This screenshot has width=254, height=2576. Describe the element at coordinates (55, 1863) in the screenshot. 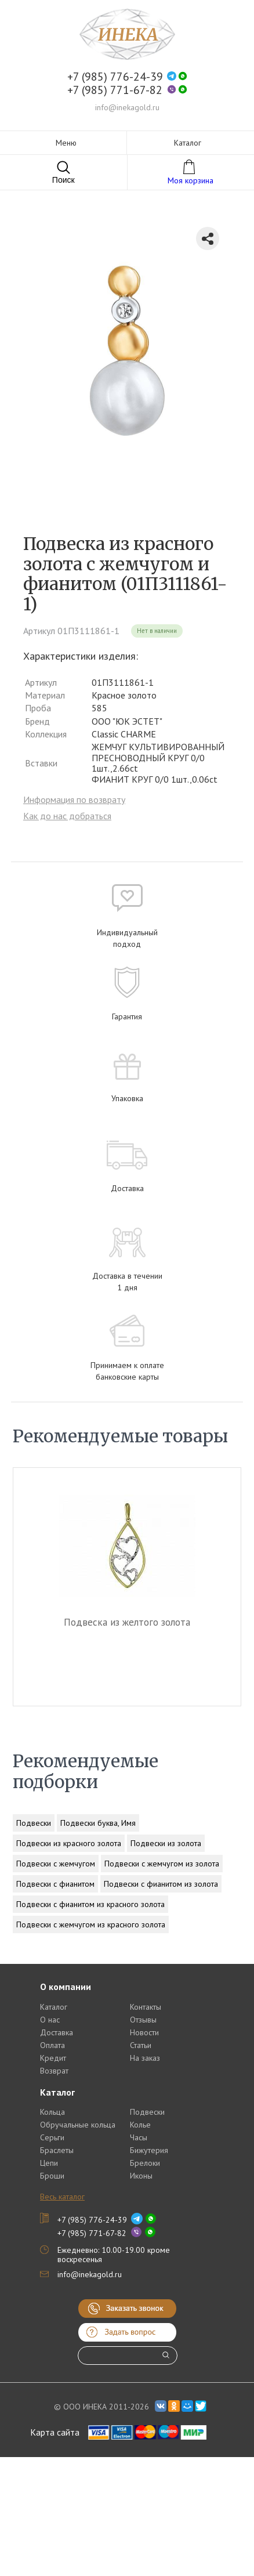

I see `Подвески с жемчугом` at that location.